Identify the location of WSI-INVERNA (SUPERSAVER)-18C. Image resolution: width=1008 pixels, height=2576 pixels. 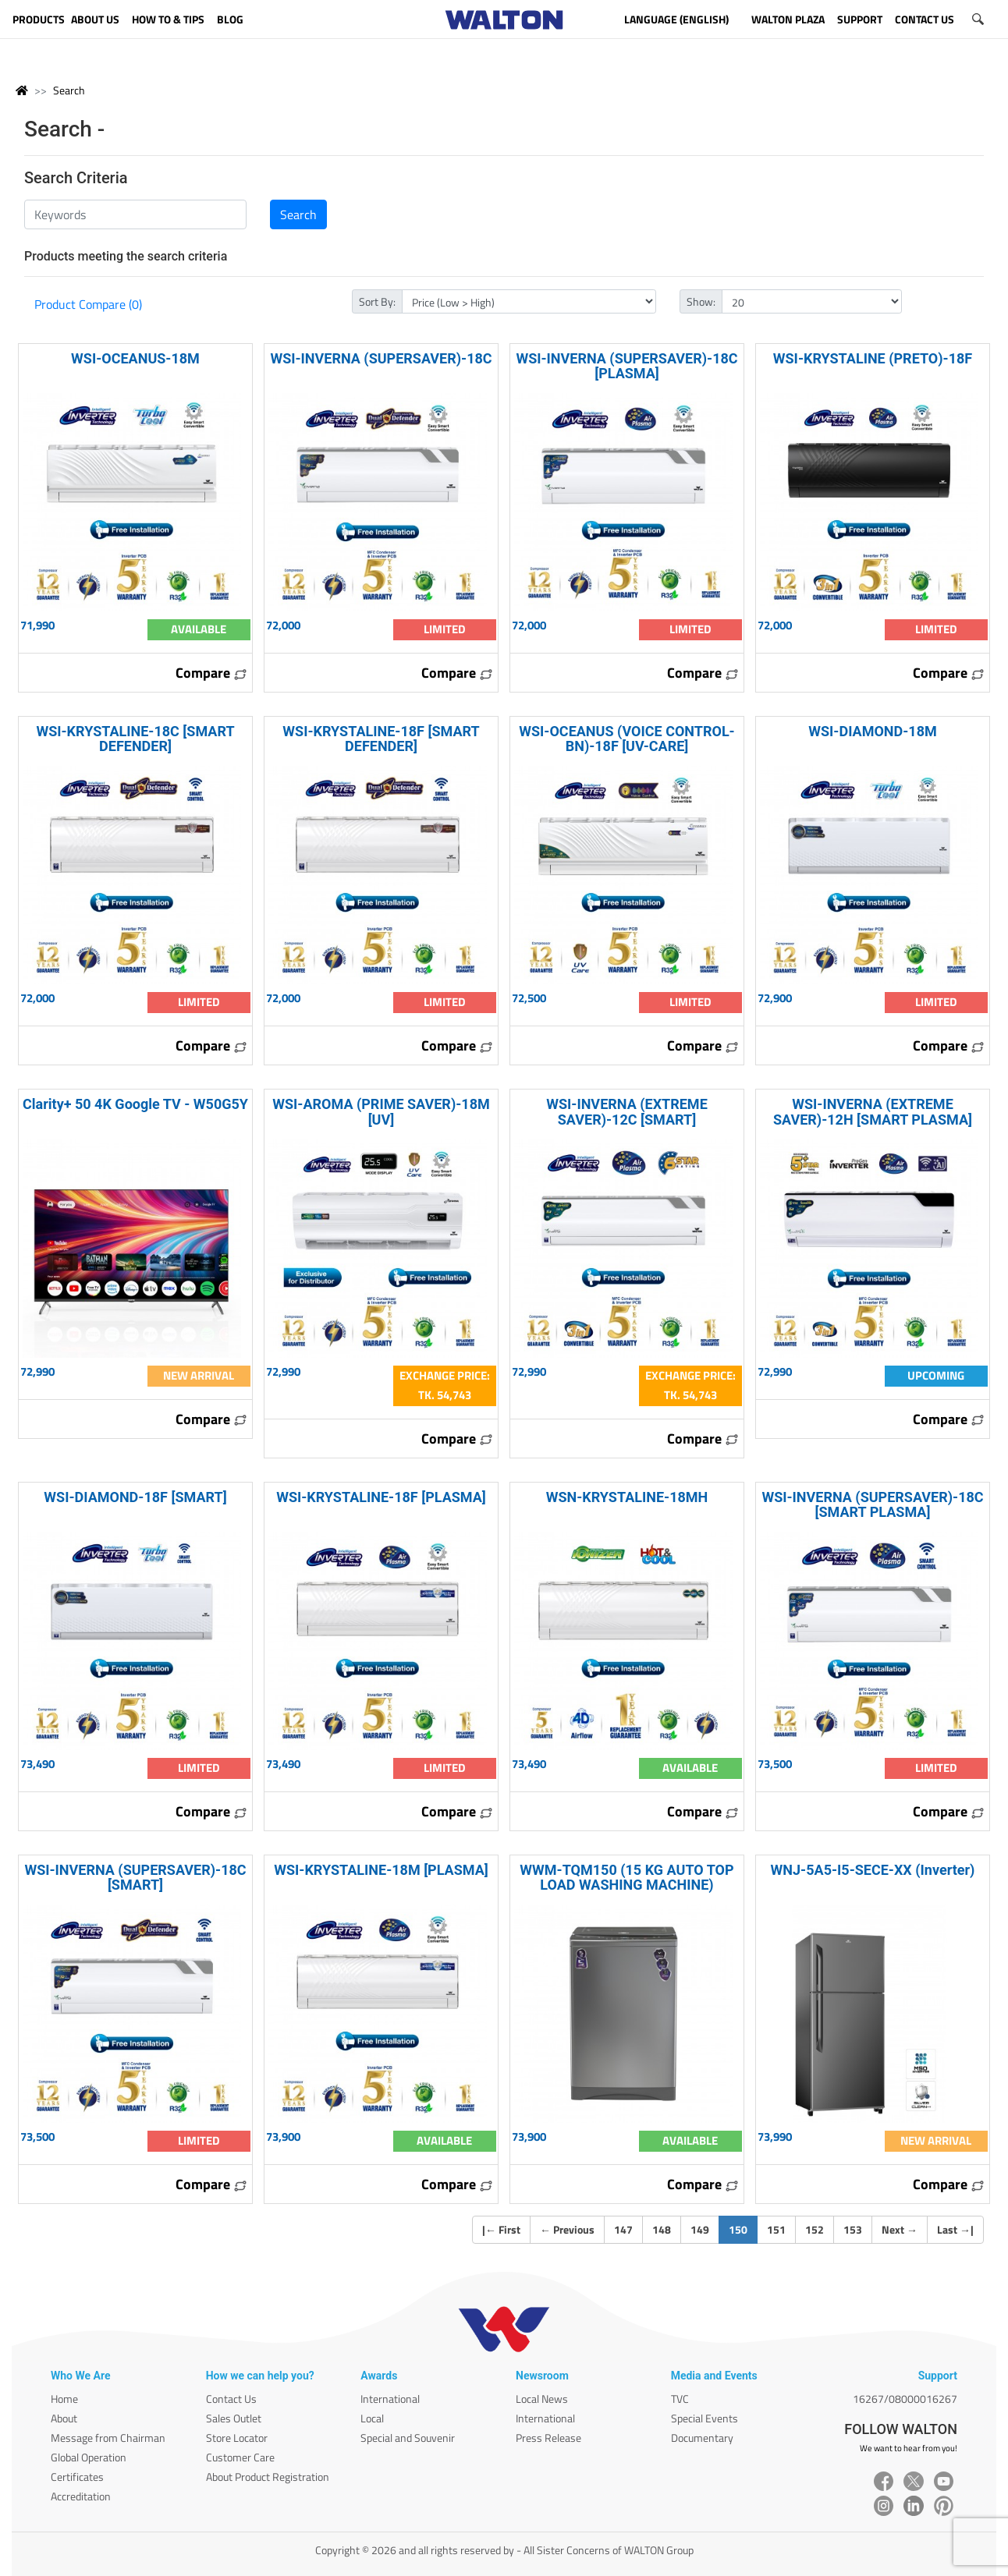
(381, 358).